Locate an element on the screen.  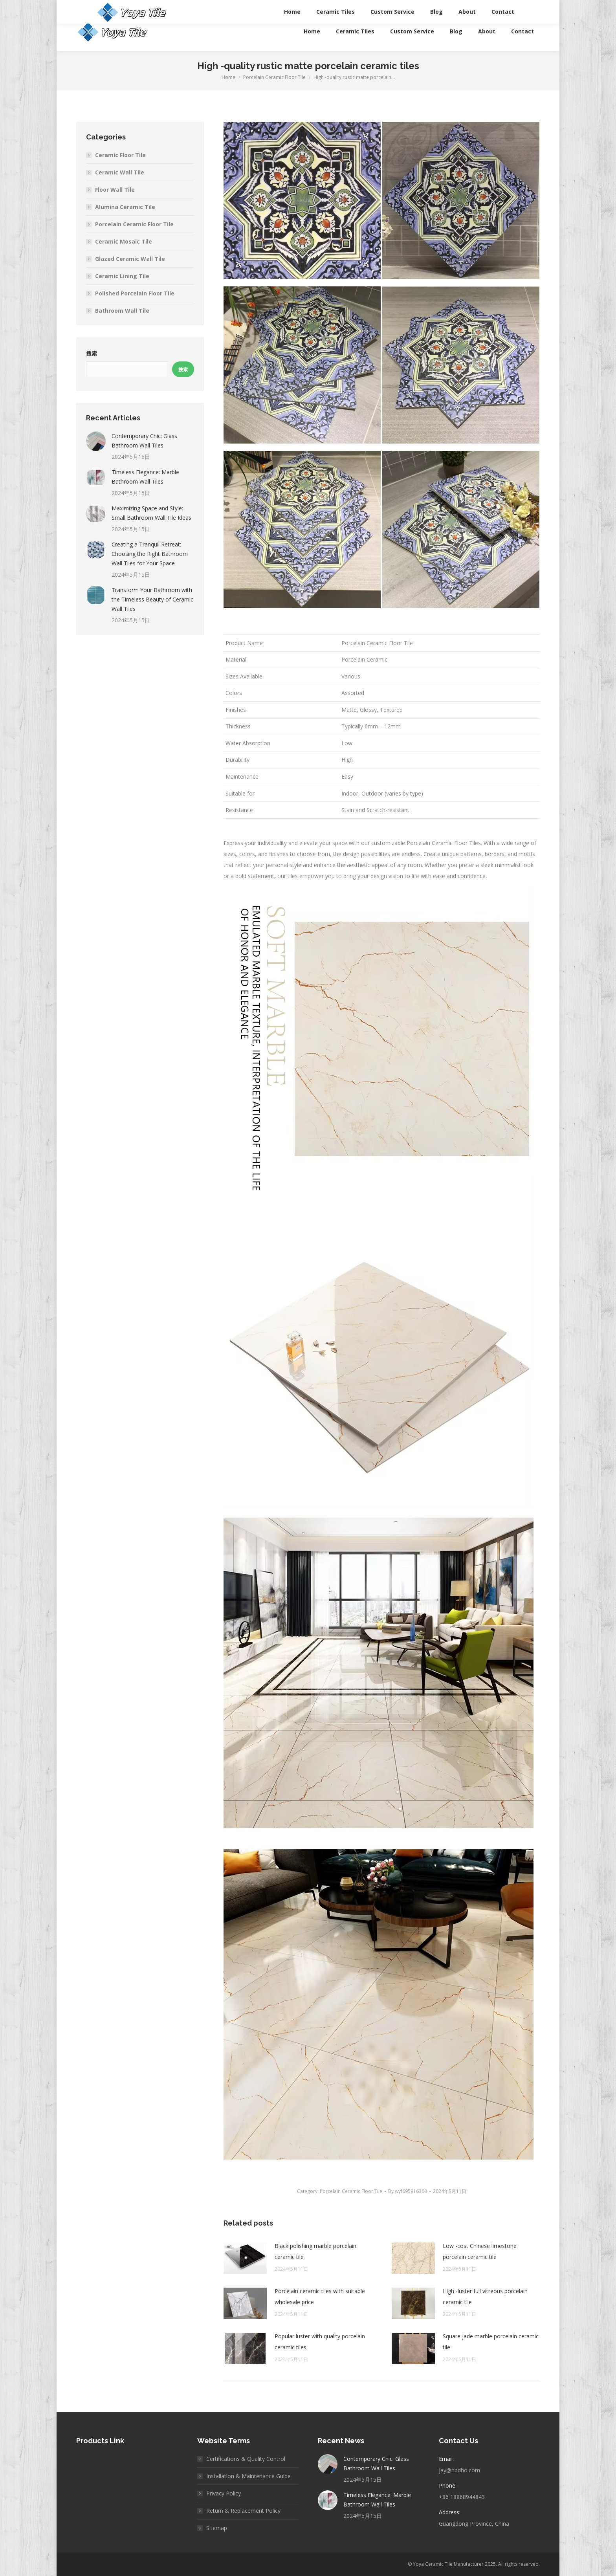
Certifications & Quality Control is located at coordinates (245, 2458).